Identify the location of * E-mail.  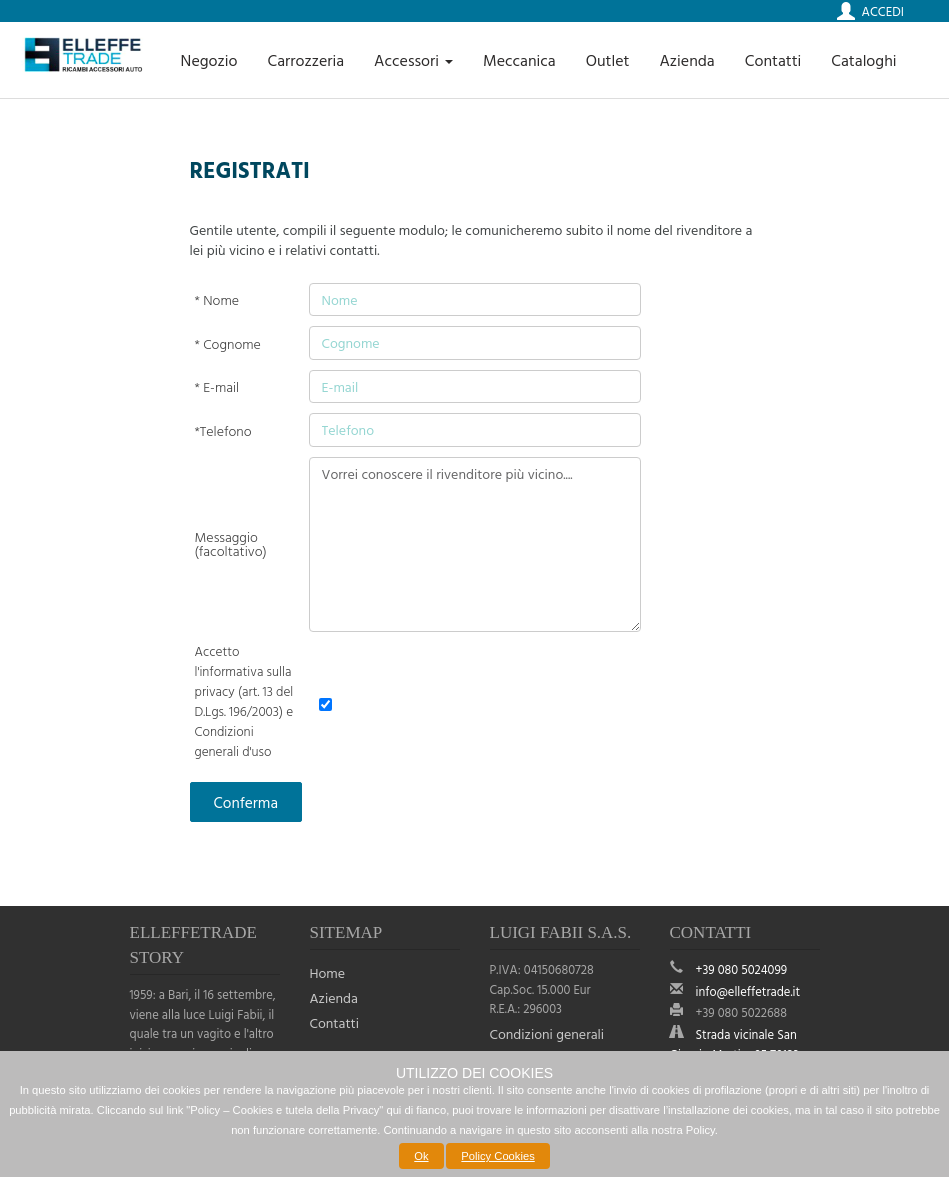
(217, 387).